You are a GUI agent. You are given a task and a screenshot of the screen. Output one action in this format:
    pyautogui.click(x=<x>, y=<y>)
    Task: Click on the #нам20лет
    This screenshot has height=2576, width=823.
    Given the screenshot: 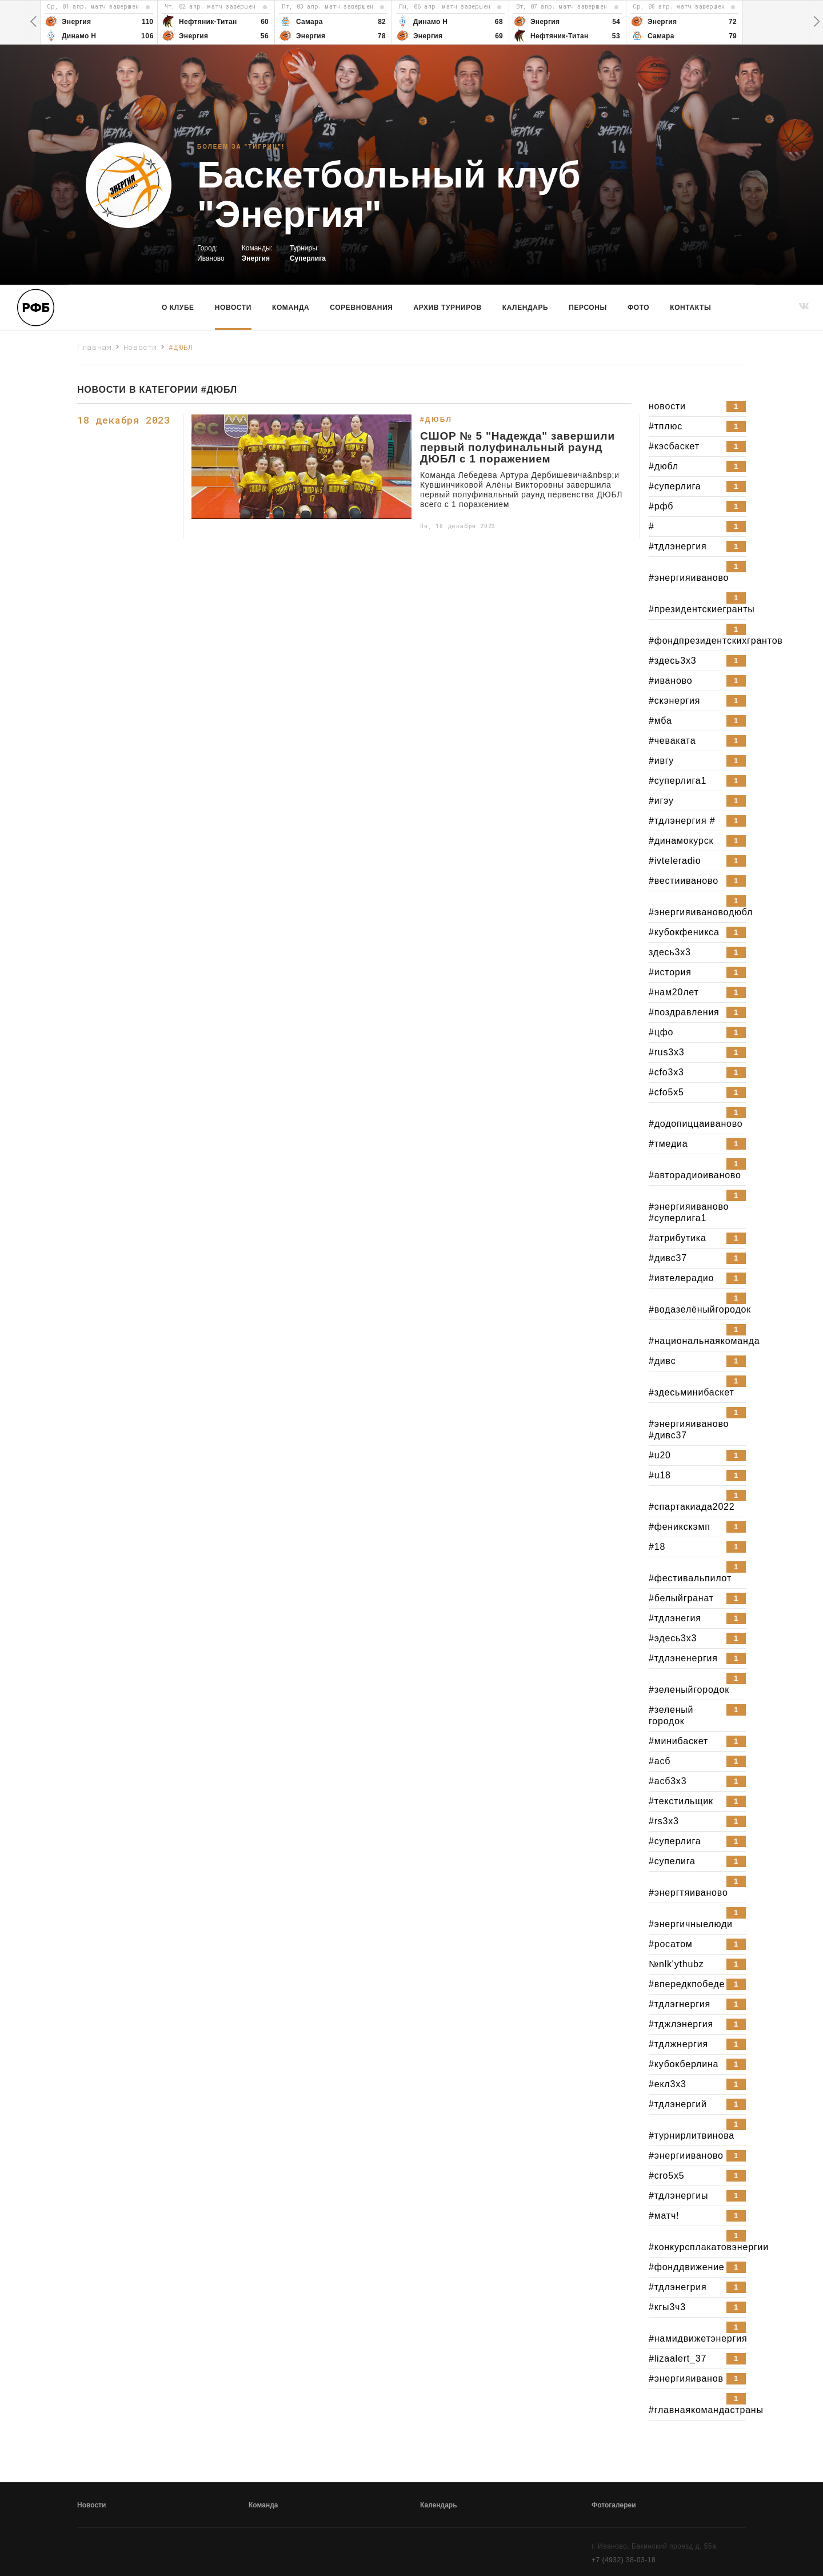 What is the action you would take?
    pyautogui.click(x=697, y=992)
    